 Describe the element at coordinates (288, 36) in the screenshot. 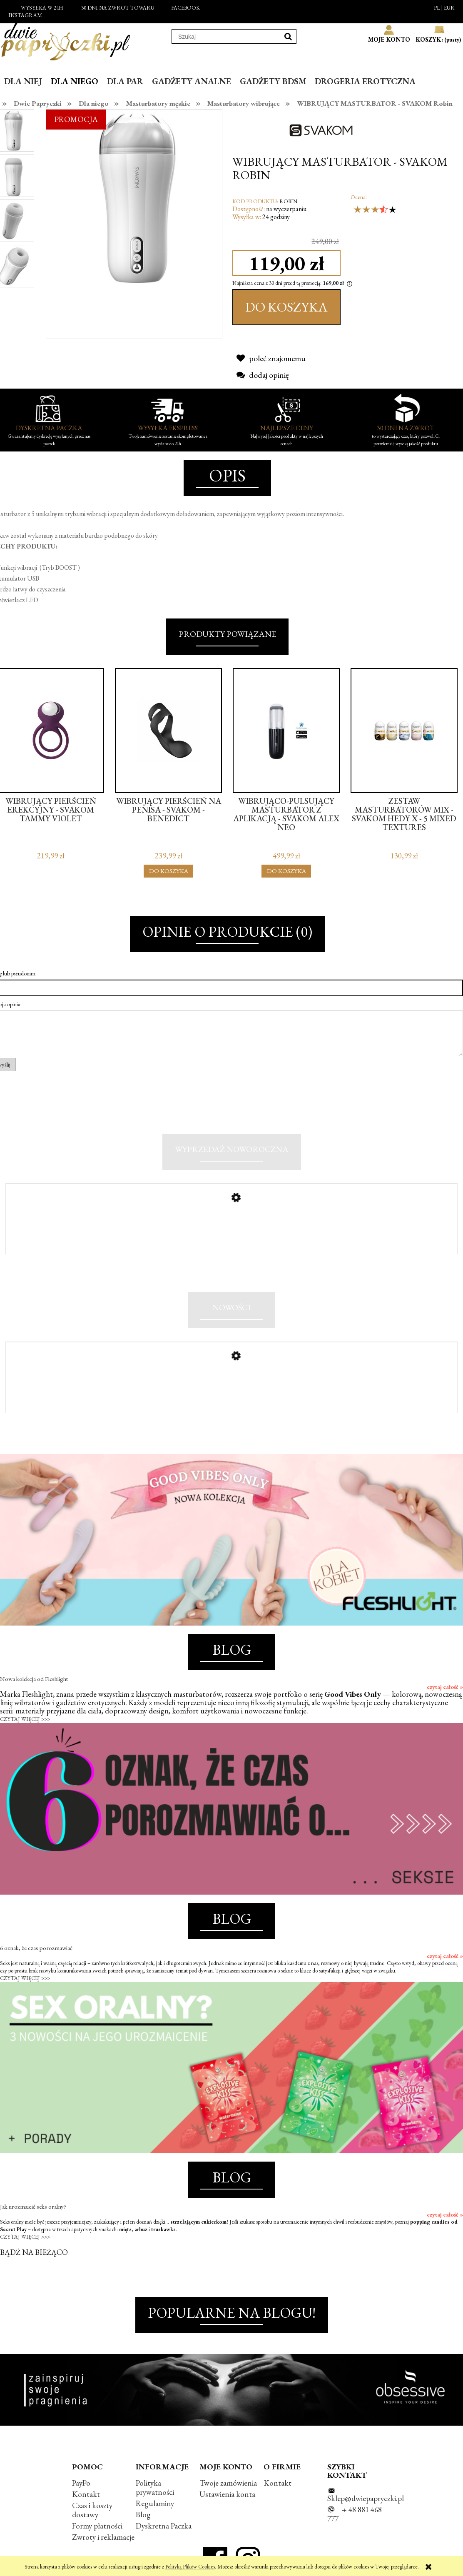

I see `[Szukaj]` at that location.